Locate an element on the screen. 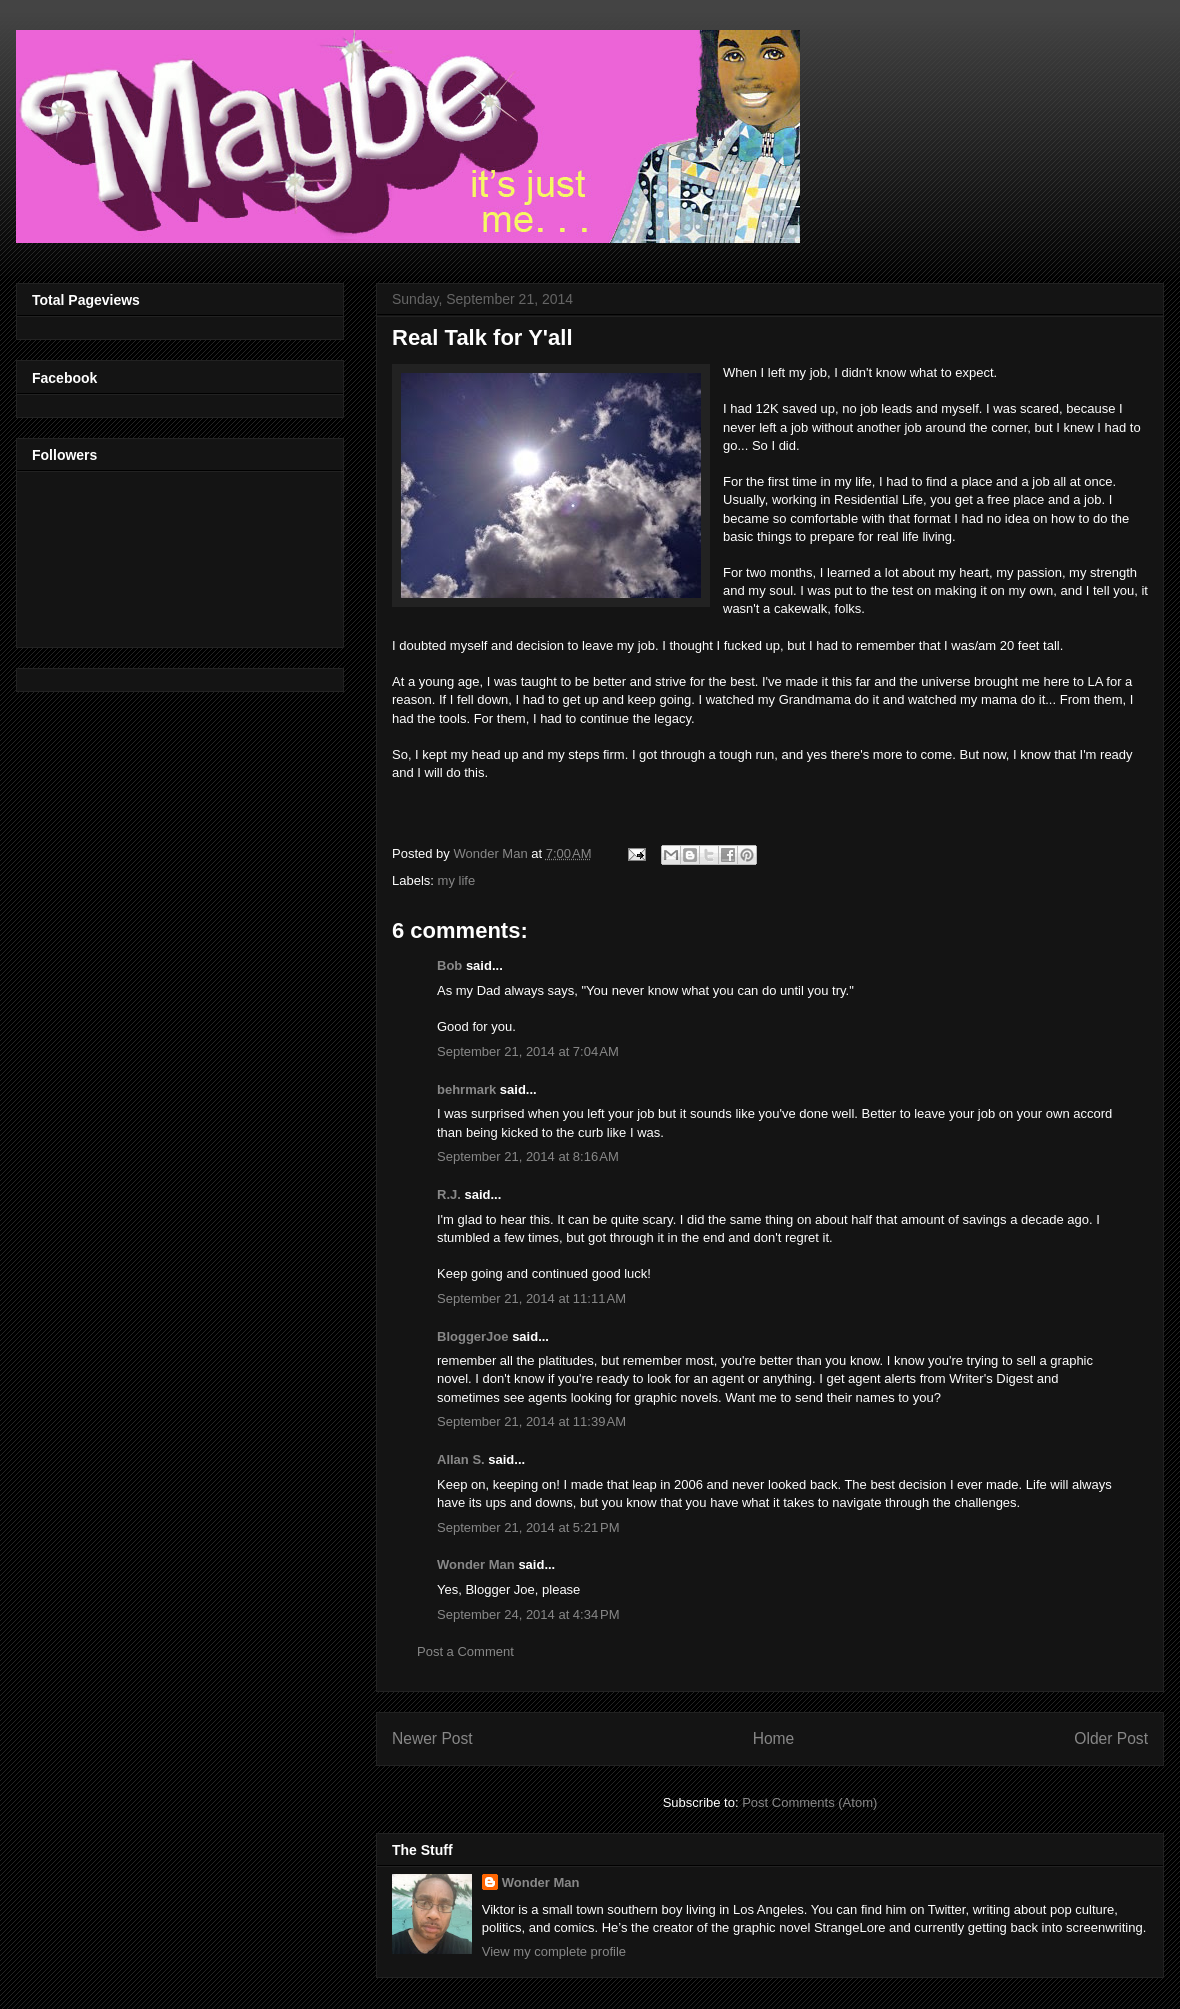 This screenshot has height=2009, width=1180. September 21, 2014 at 11:39 AM is located at coordinates (531, 1421).